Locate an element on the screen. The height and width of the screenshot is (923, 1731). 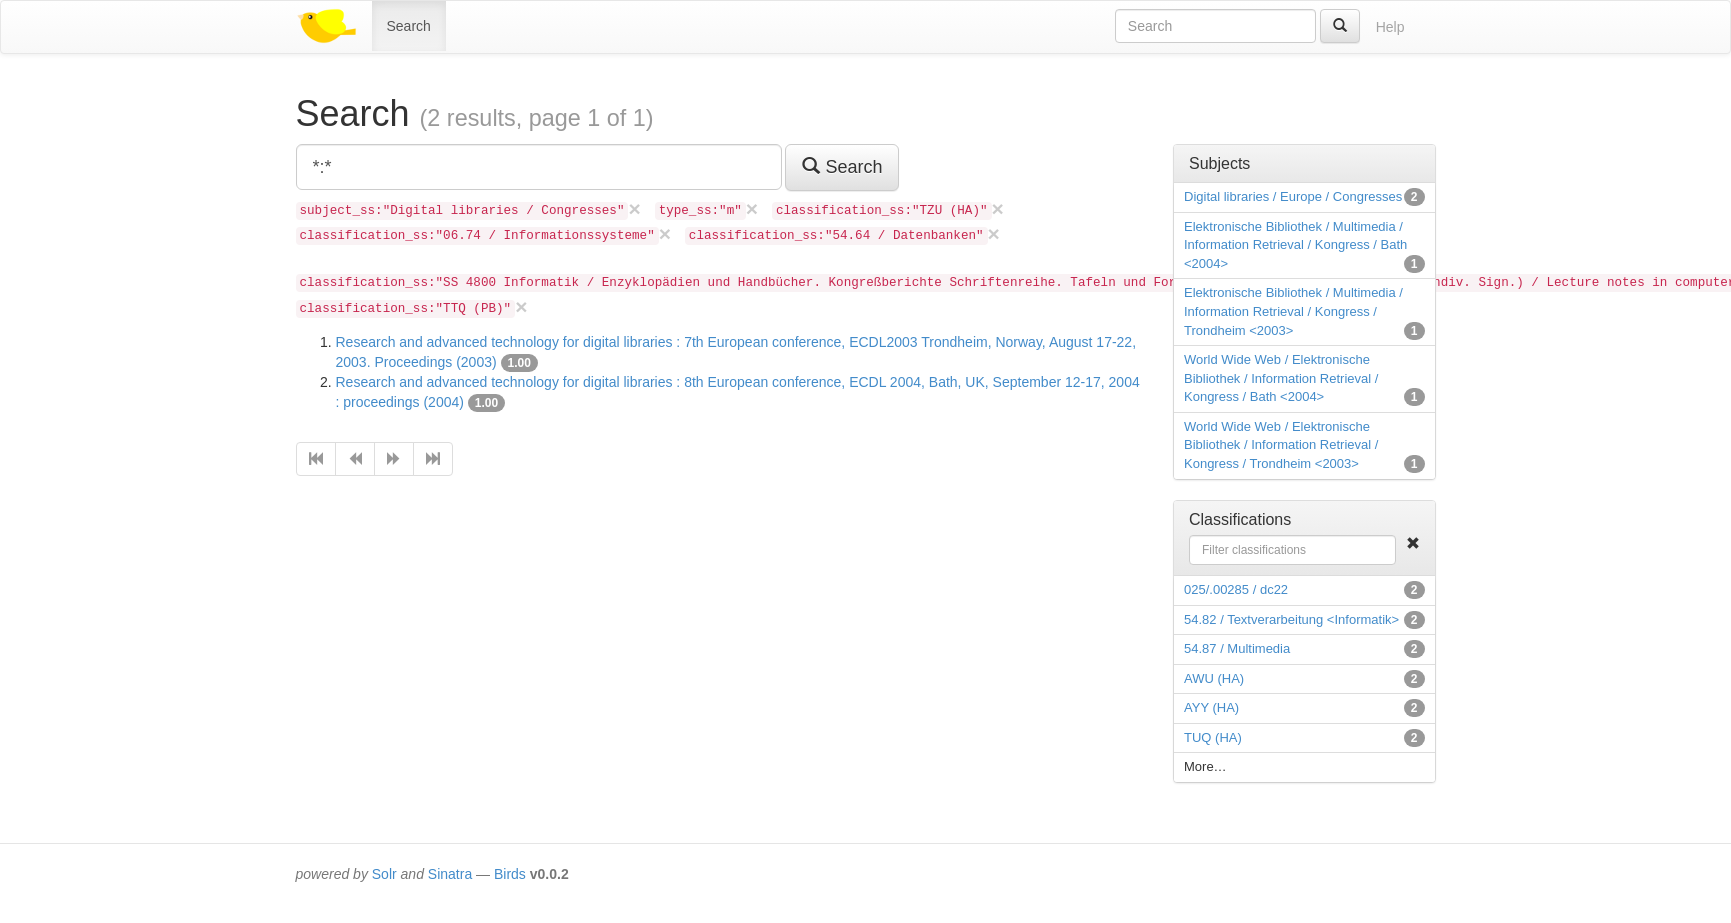
Sinatra is located at coordinates (450, 874).